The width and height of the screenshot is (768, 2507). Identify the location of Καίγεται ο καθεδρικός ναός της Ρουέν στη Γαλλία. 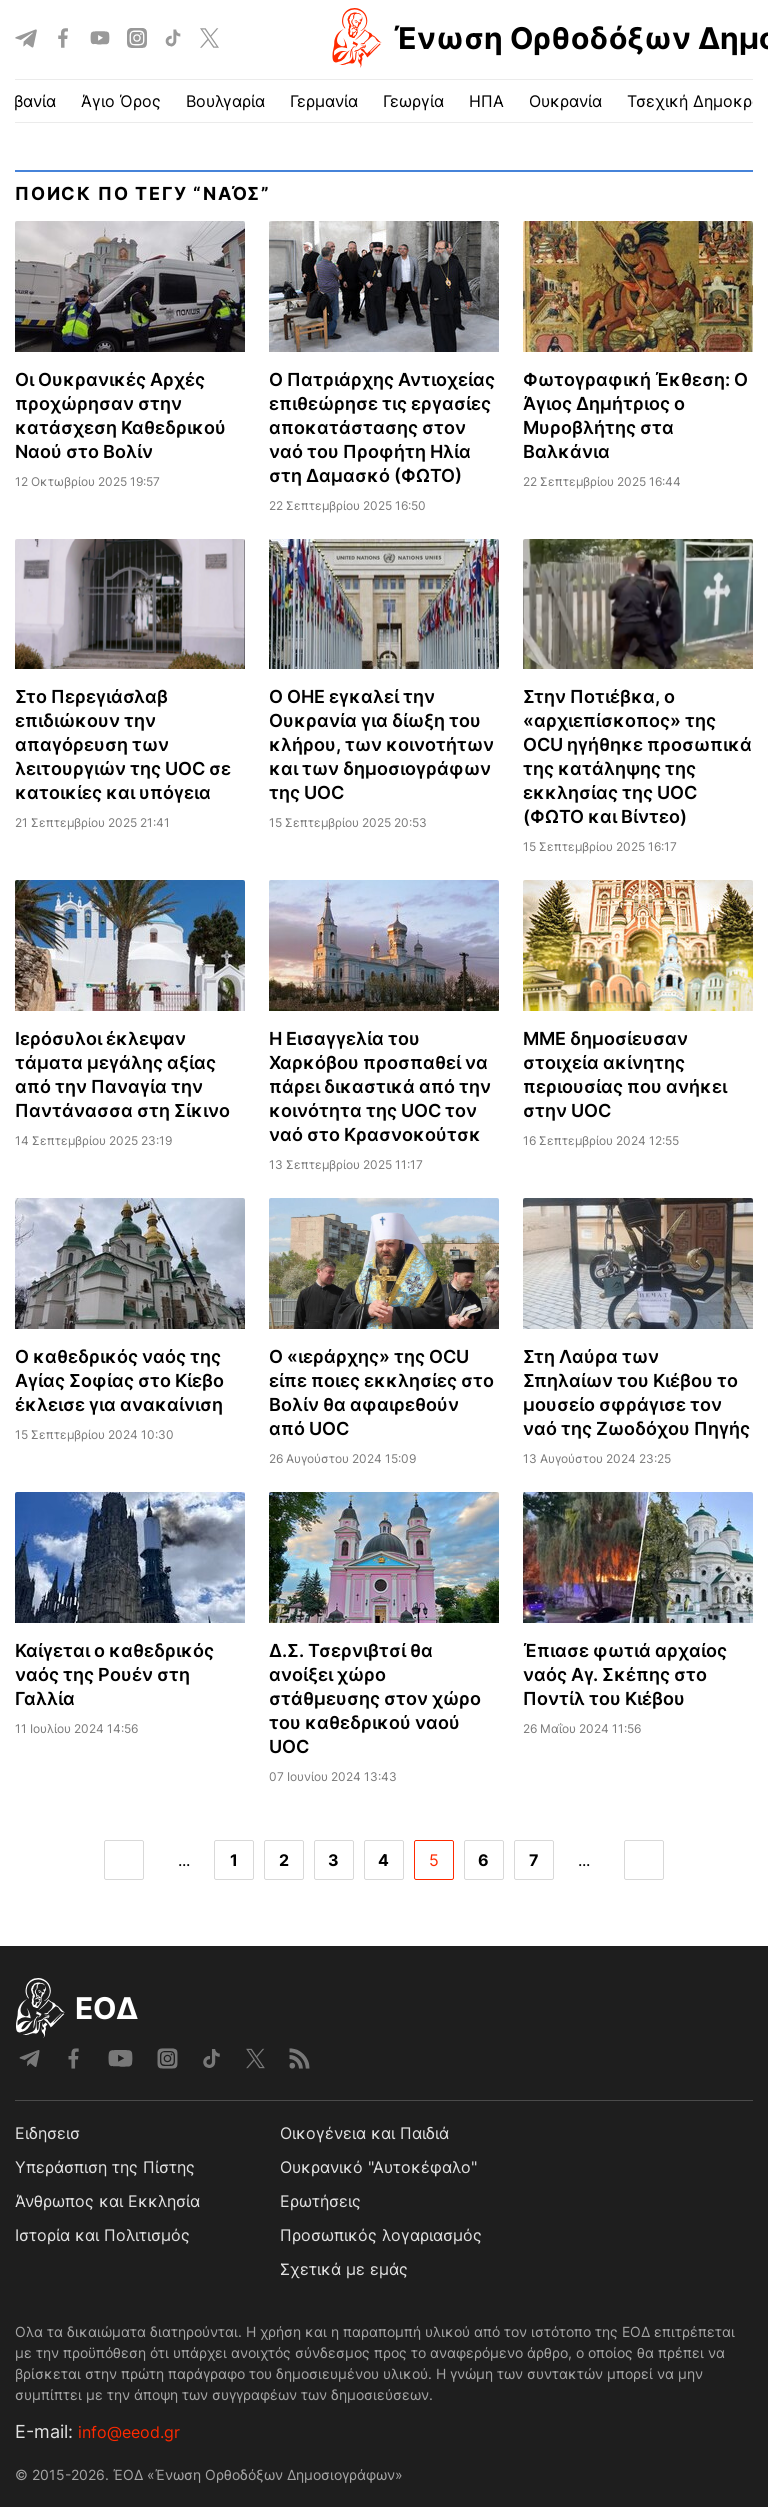
(114, 1674).